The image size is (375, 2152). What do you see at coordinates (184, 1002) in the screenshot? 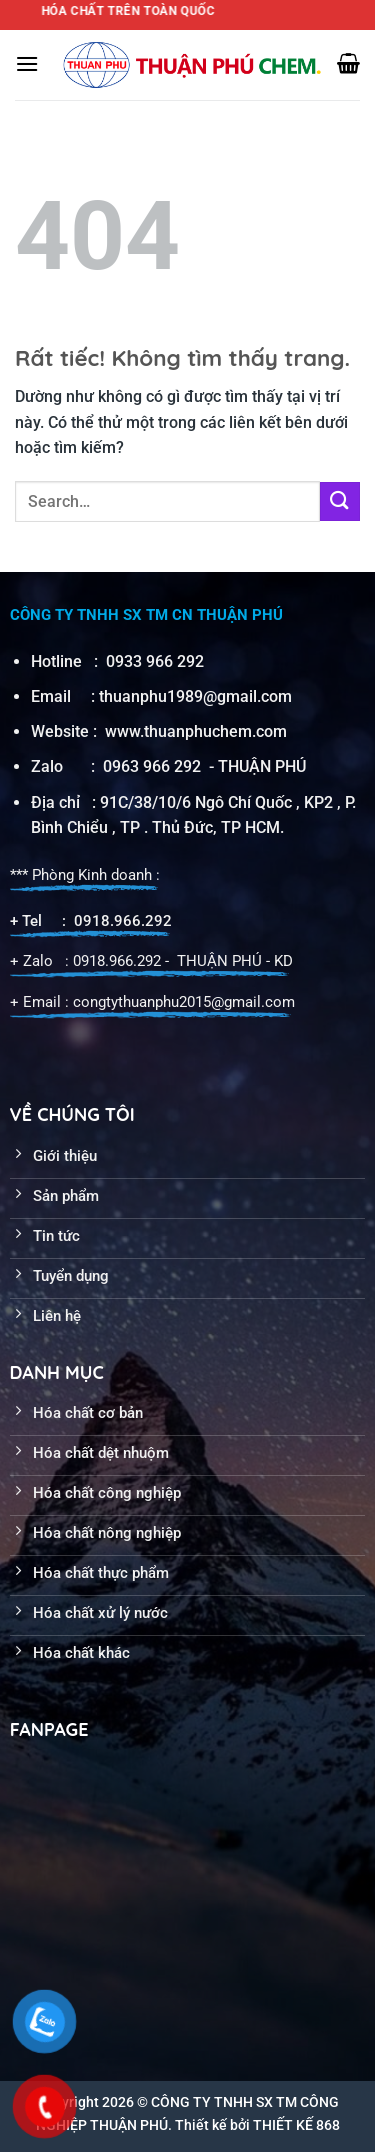
I see `congtythuanphu2015@gmail.com` at bounding box center [184, 1002].